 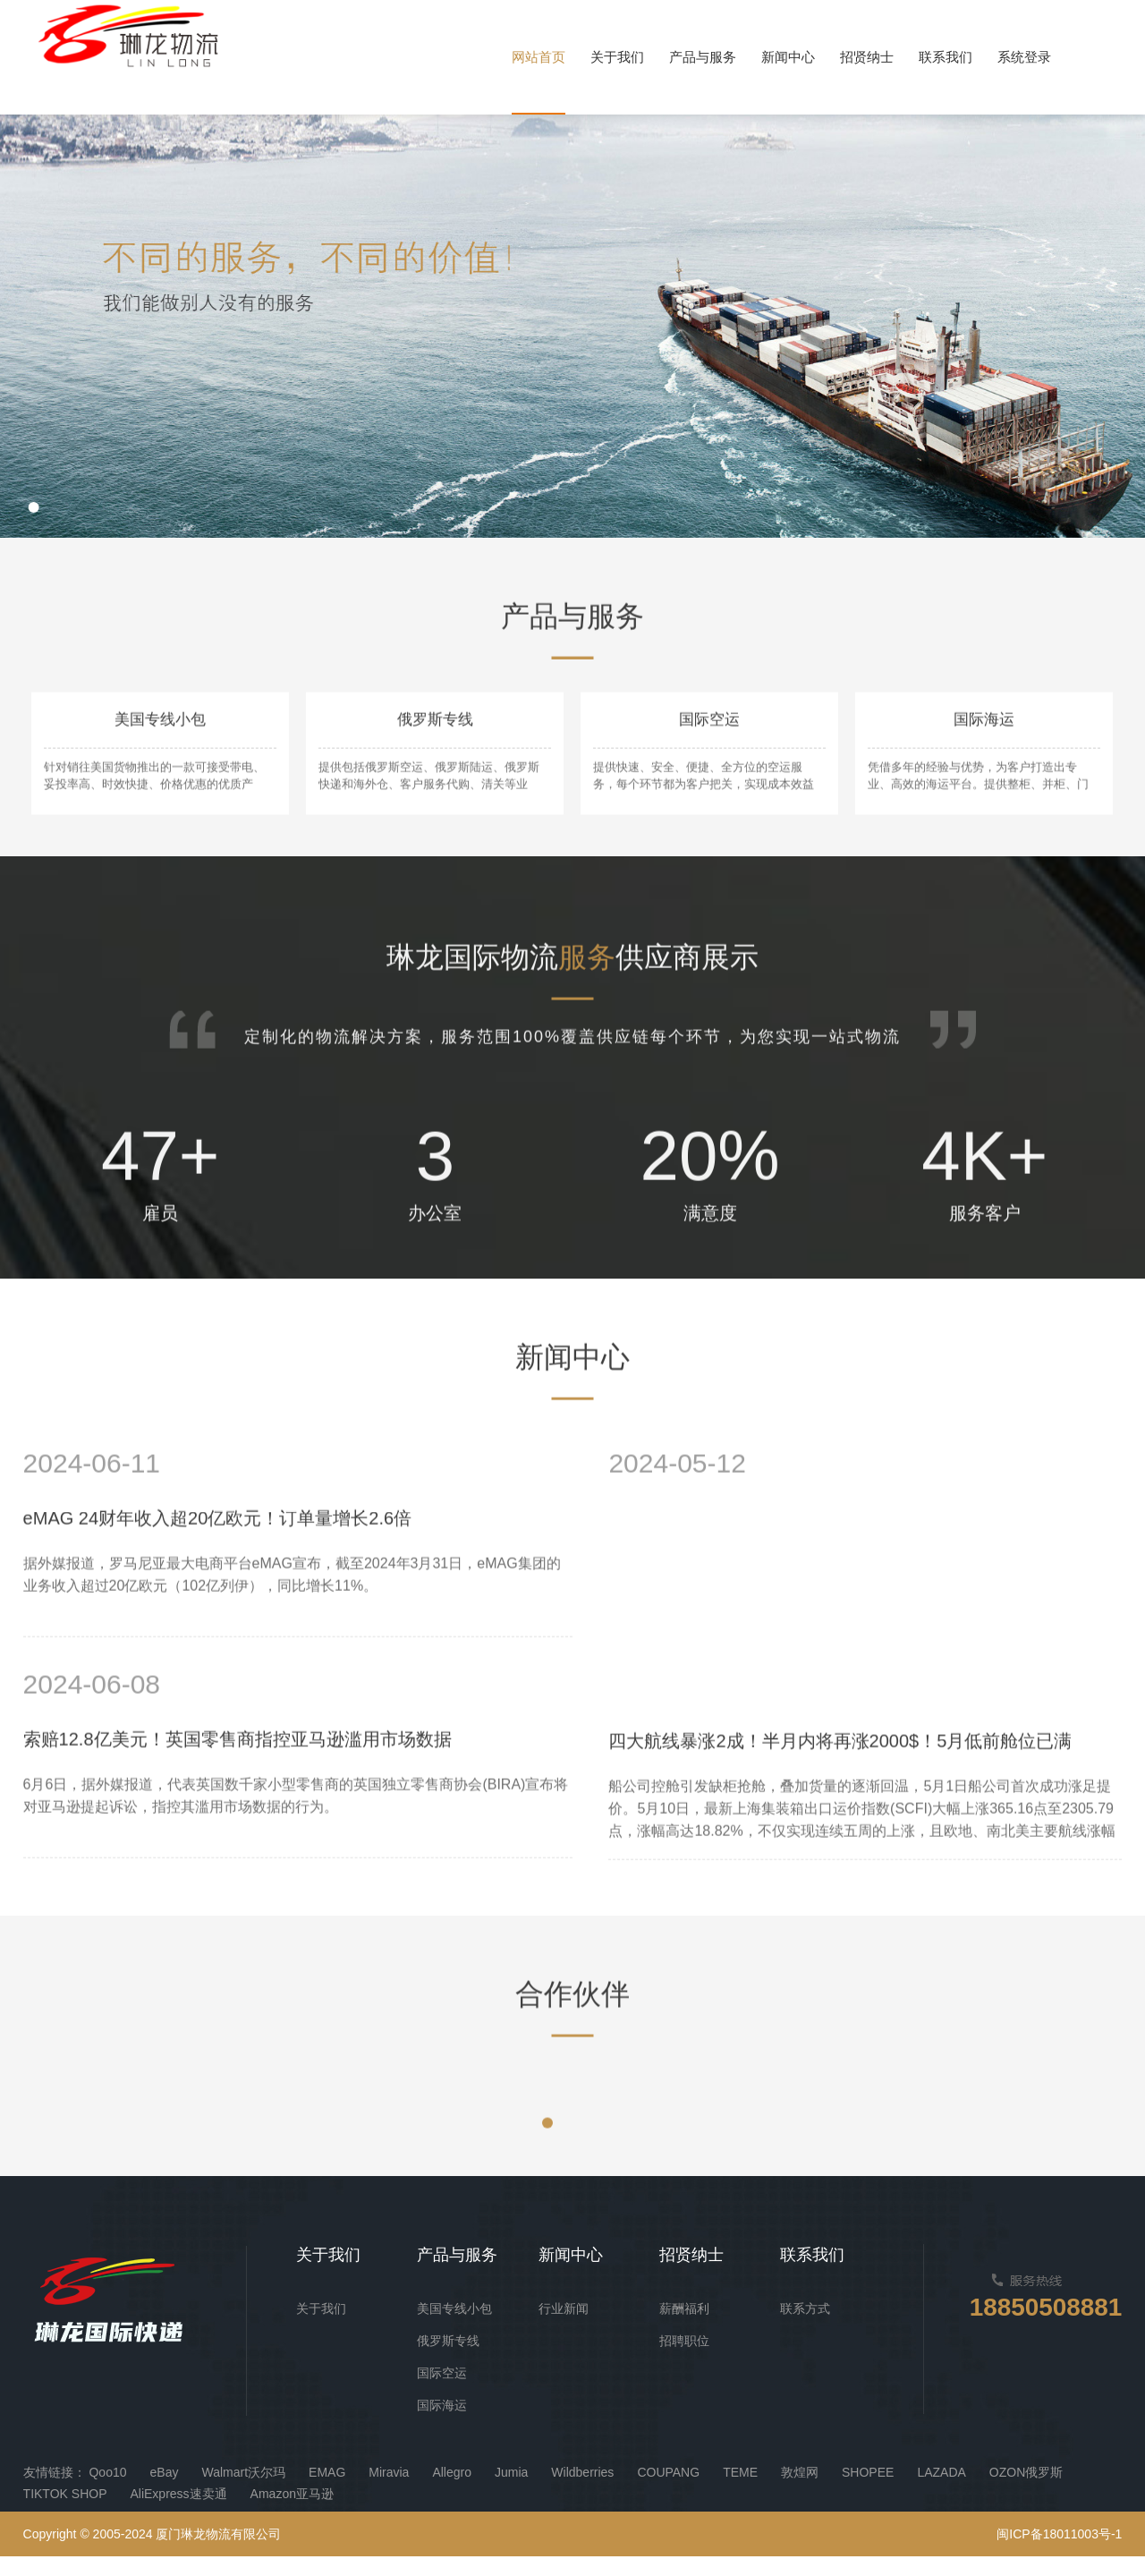 What do you see at coordinates (582, 2492) in the screenshot?
I see `Wildberries` at bounding box center [582, 2492].